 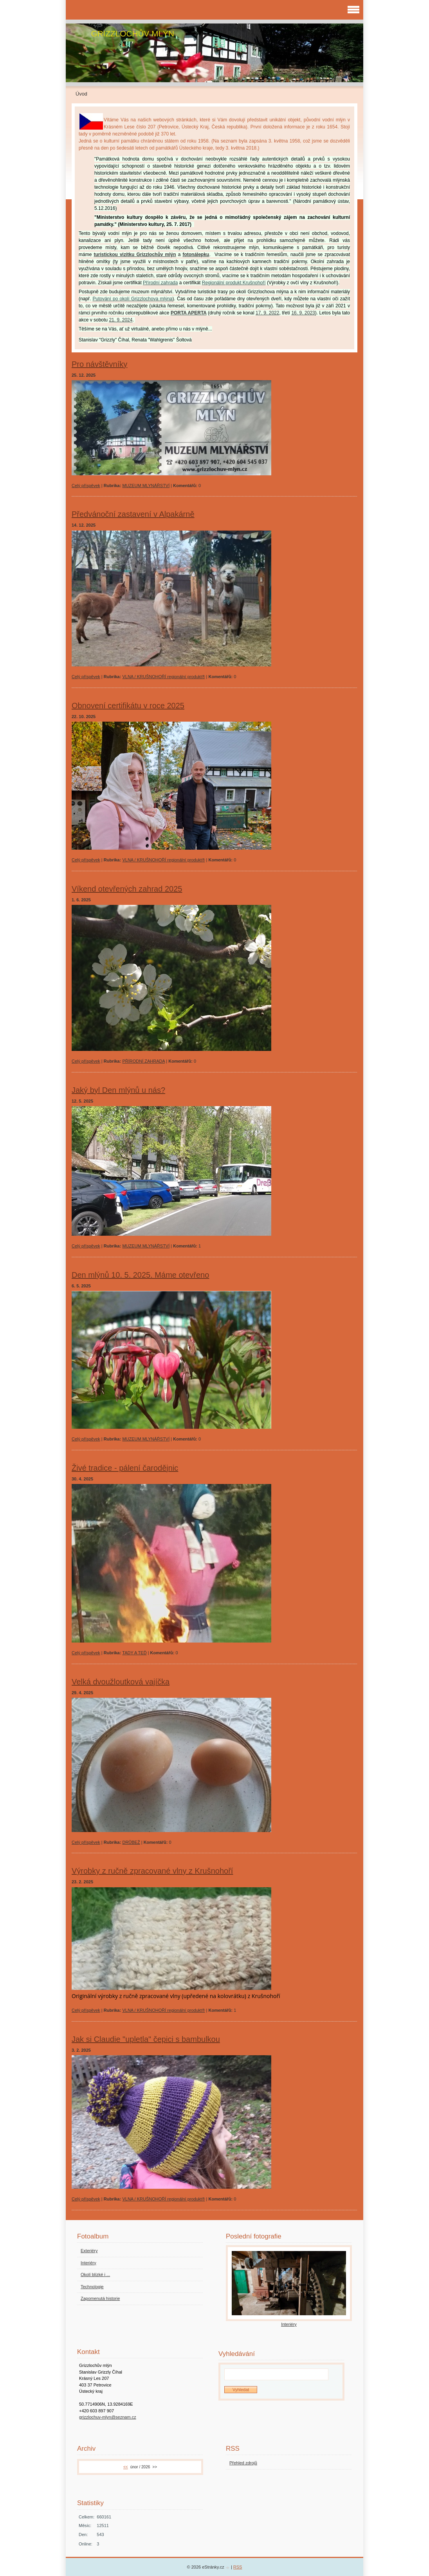 What do you see at coordinates (132, 33) in the screenshot?
I see `GRIZZLOCHŮV MLÝN` at bounding box center [132, 33].